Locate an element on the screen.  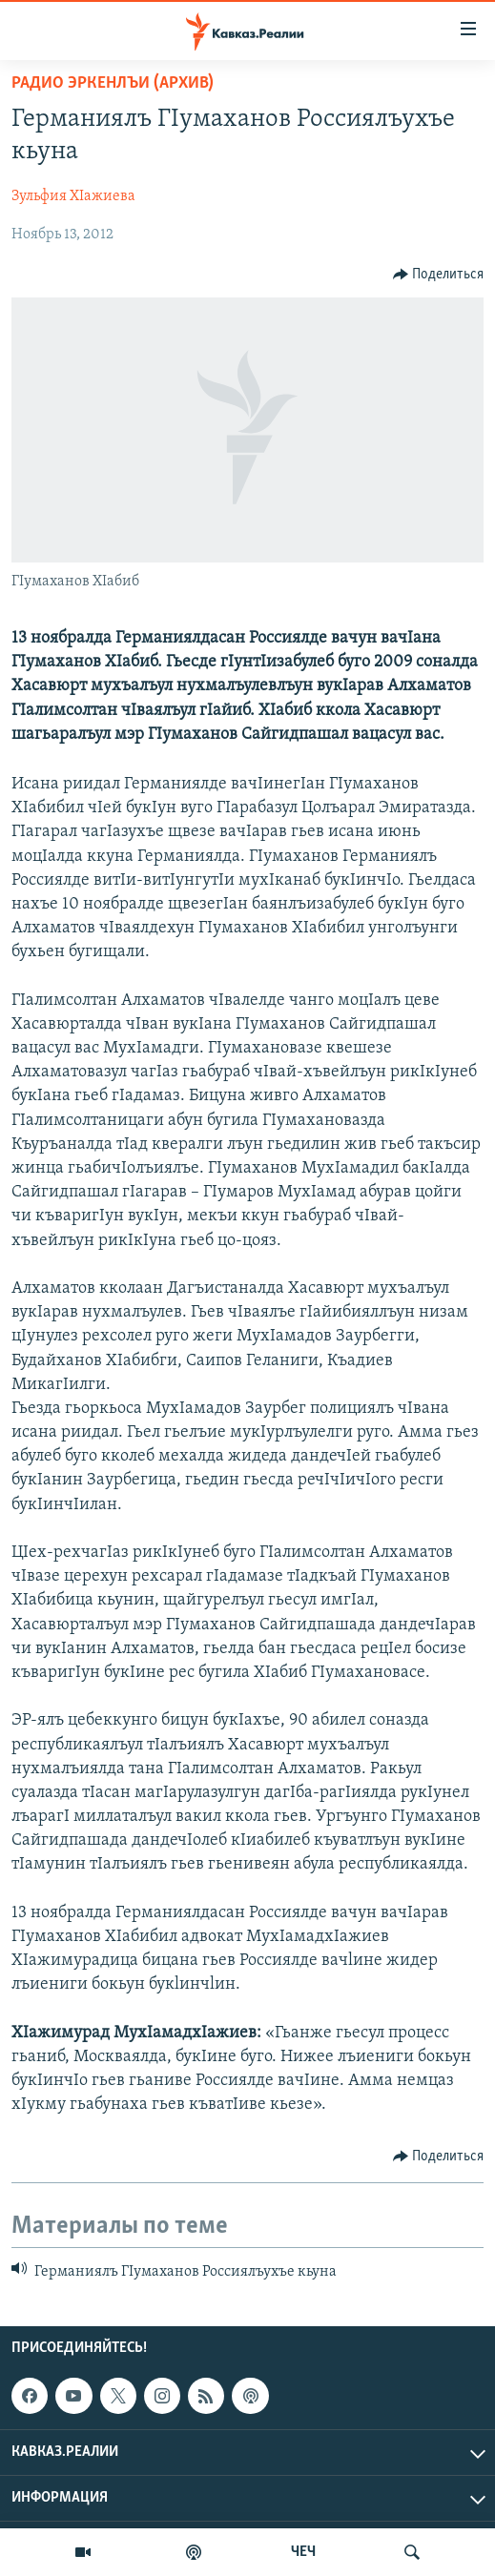
ЧЕЧ is located at coordinates (303, 2552).